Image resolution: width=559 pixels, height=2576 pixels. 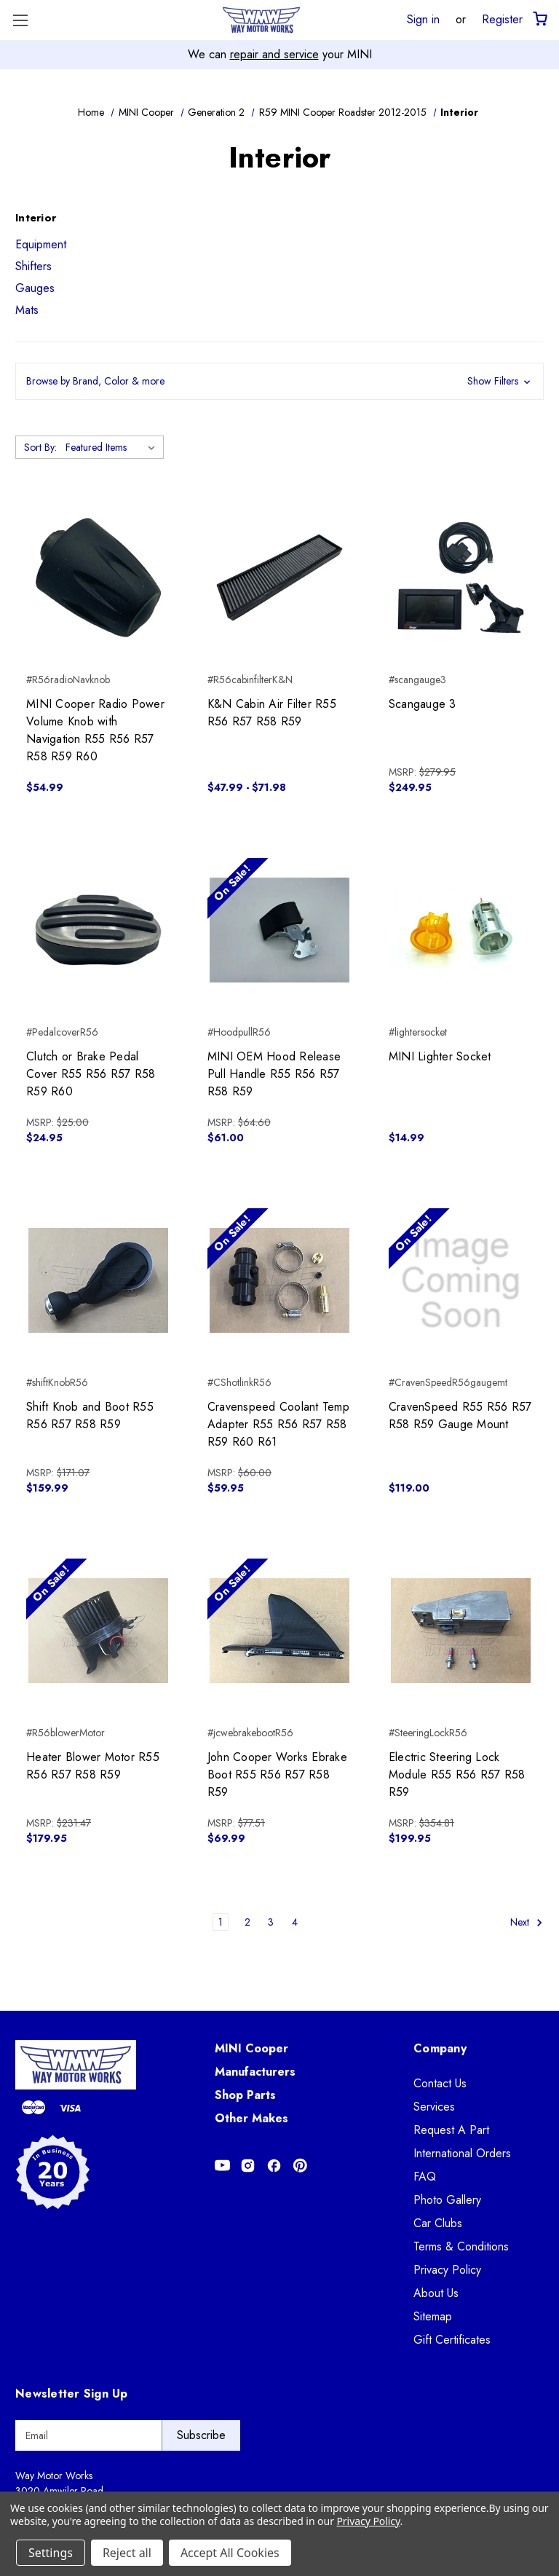 I want to click on 2 [Page 2 of 4], so click(x=247, y=1922).